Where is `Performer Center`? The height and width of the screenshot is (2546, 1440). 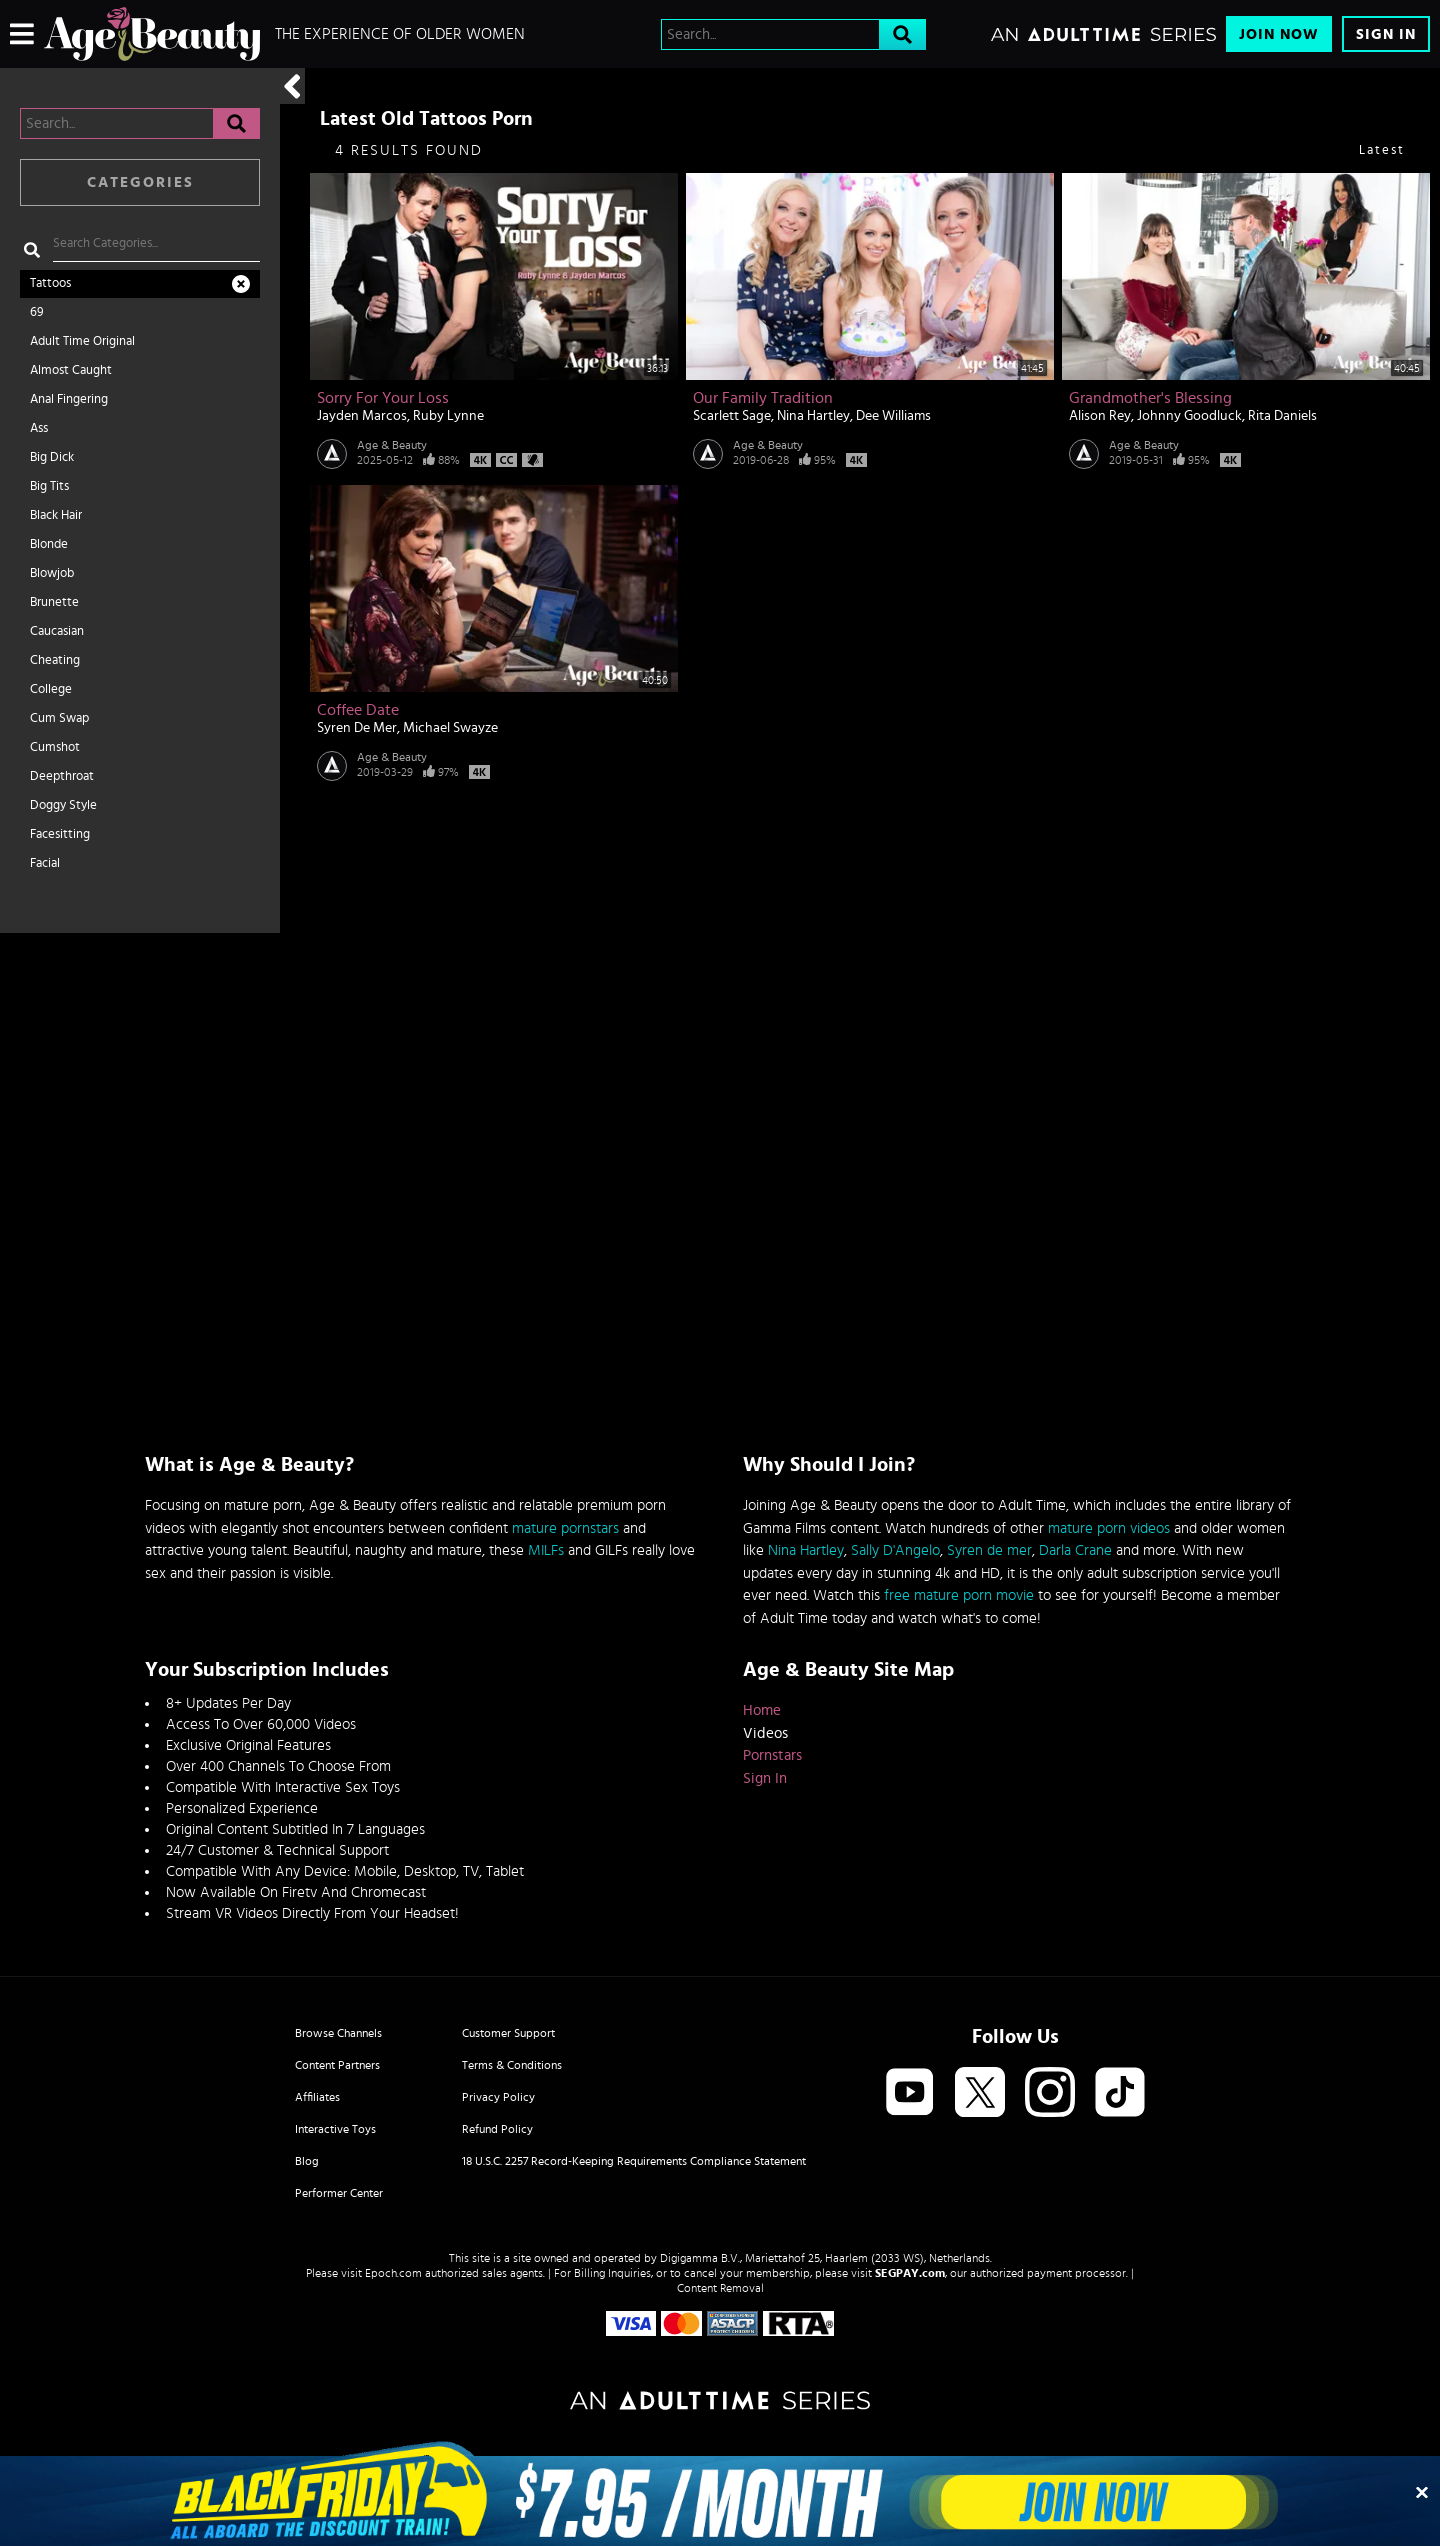
Performer Center is located at coordinates (339, 2193).